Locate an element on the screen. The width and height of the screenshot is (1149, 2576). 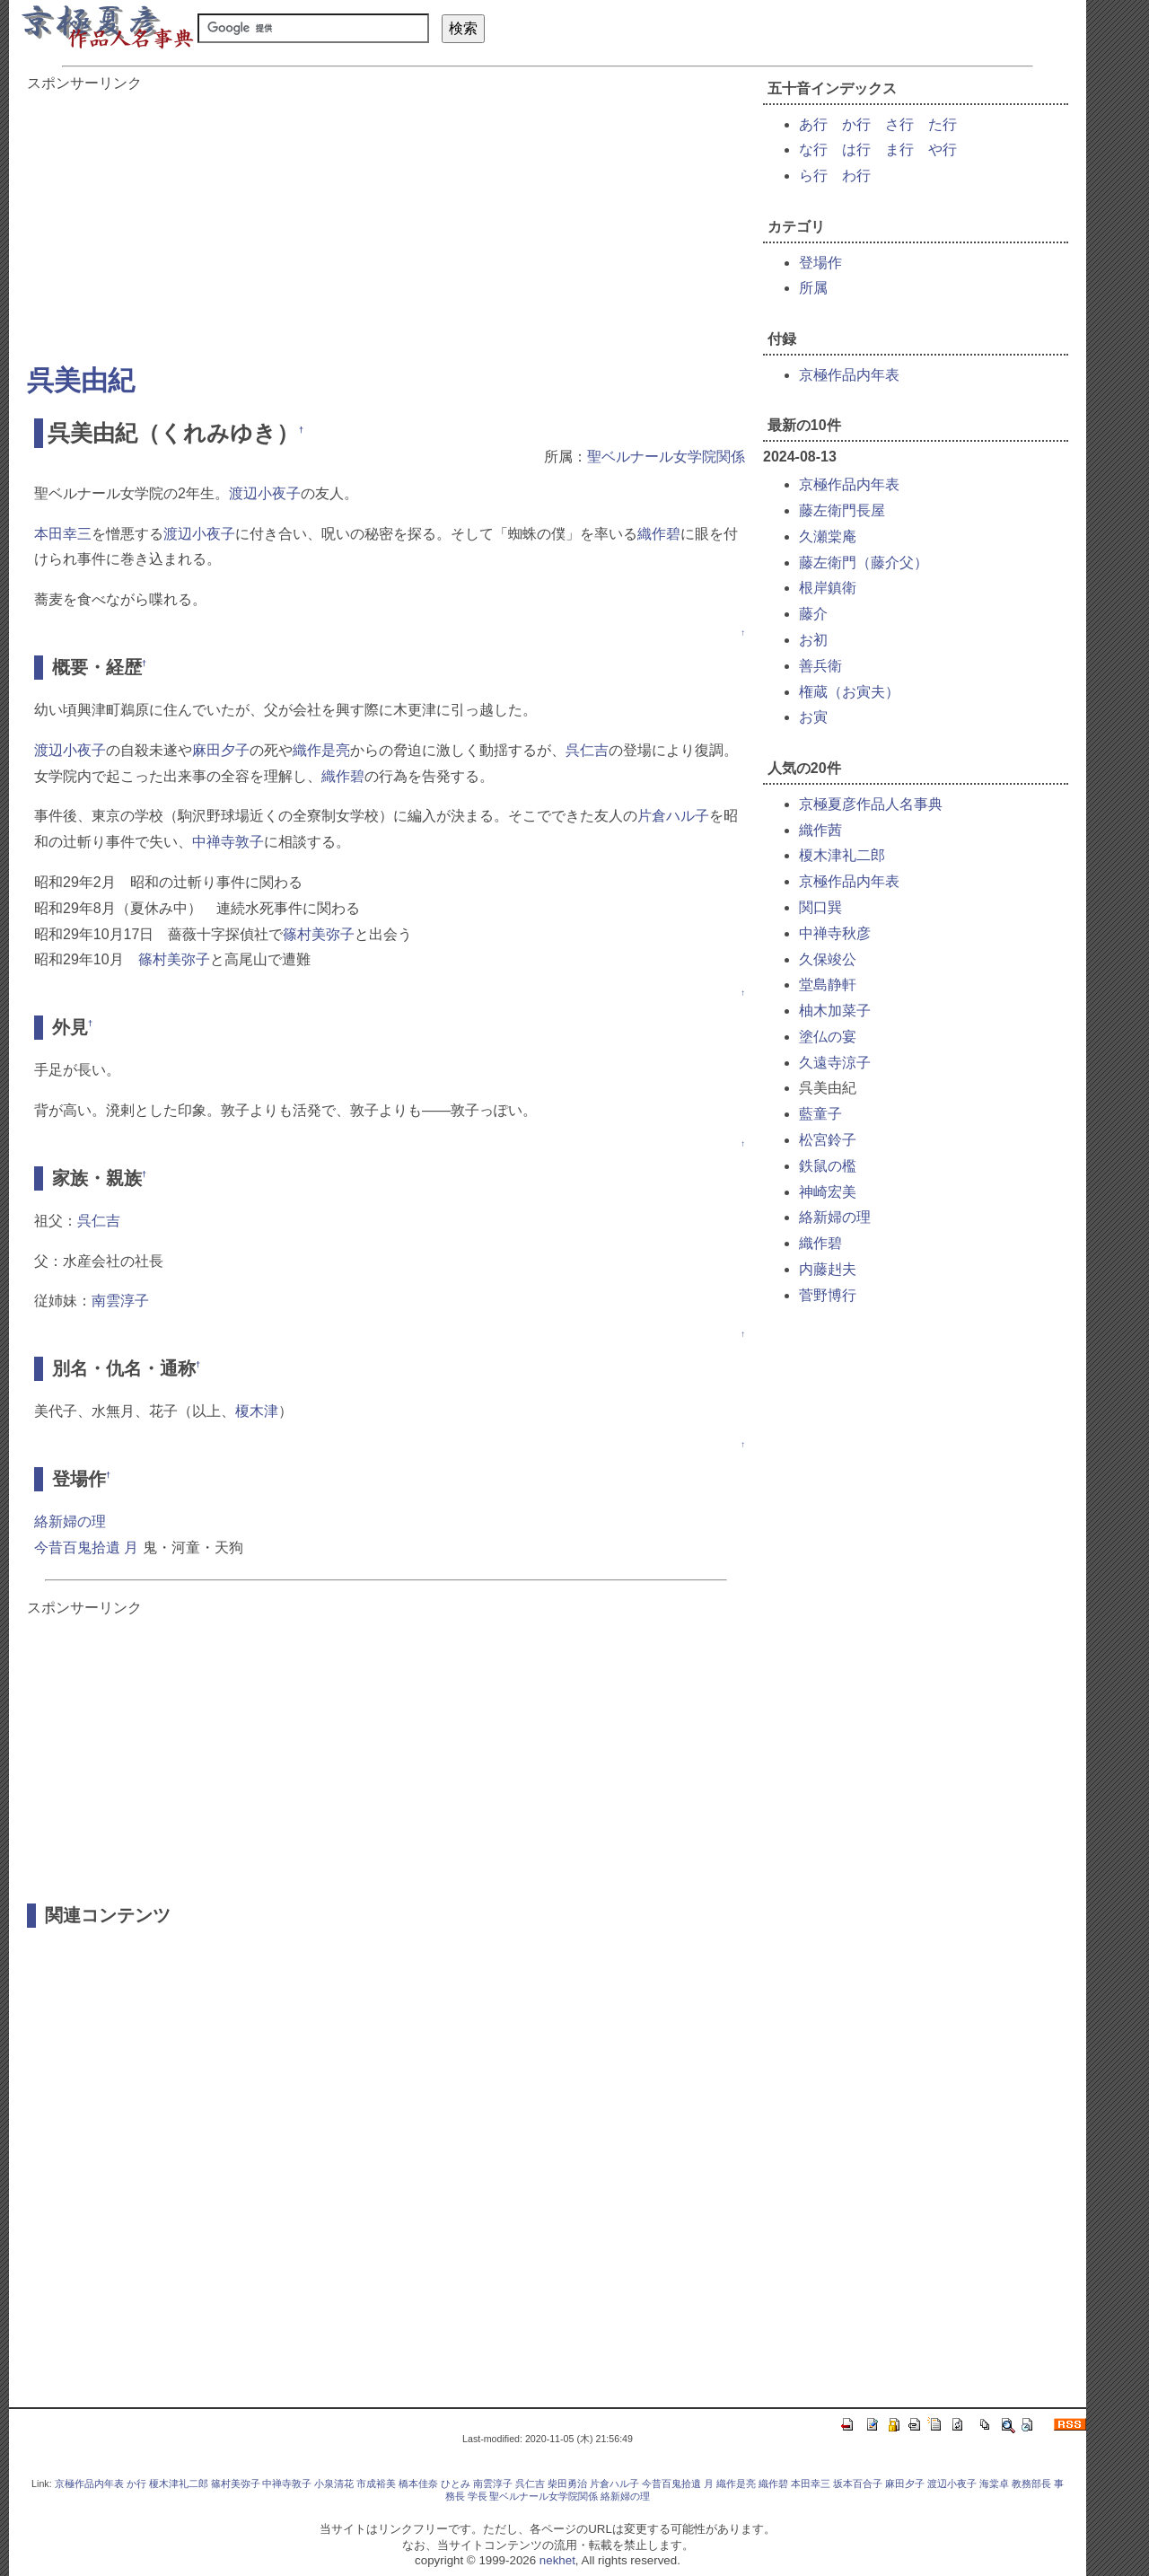
柴田勇治 is located at coordinates (567, 2483).